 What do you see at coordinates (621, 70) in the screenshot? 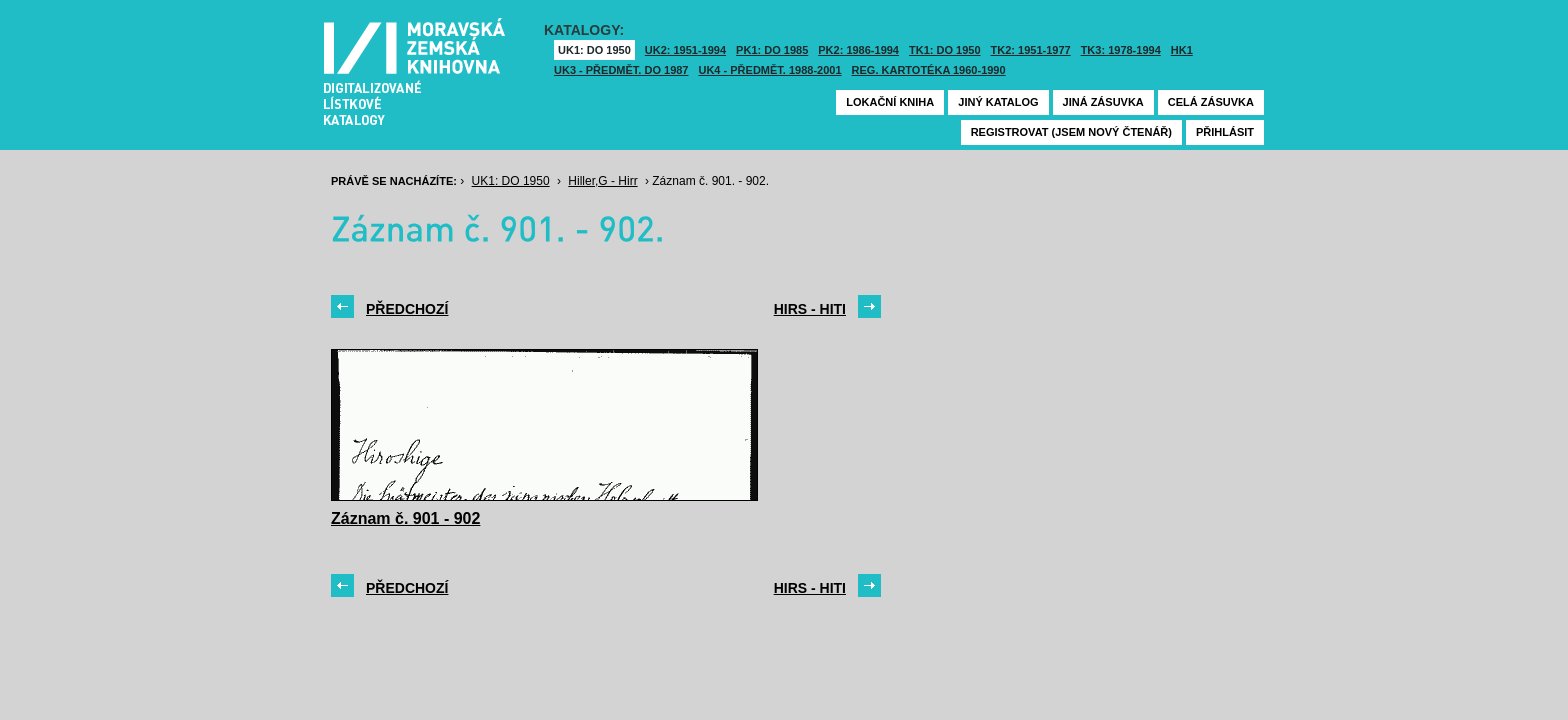
I see `UK3 - Předmět. do 1987` at bounding box center [621, 70].